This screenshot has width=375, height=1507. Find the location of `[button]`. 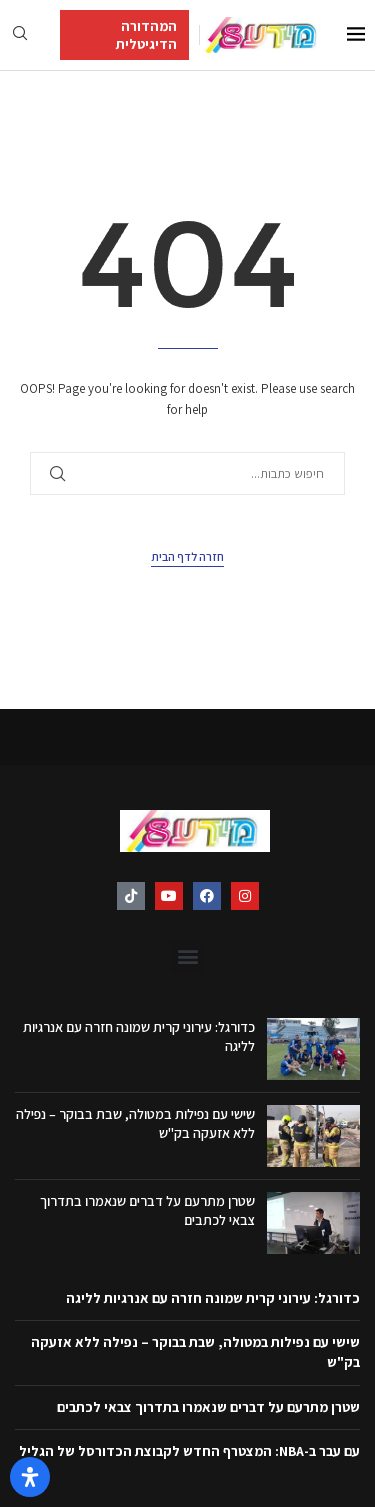

[button] is located at coordinates (187, 956).